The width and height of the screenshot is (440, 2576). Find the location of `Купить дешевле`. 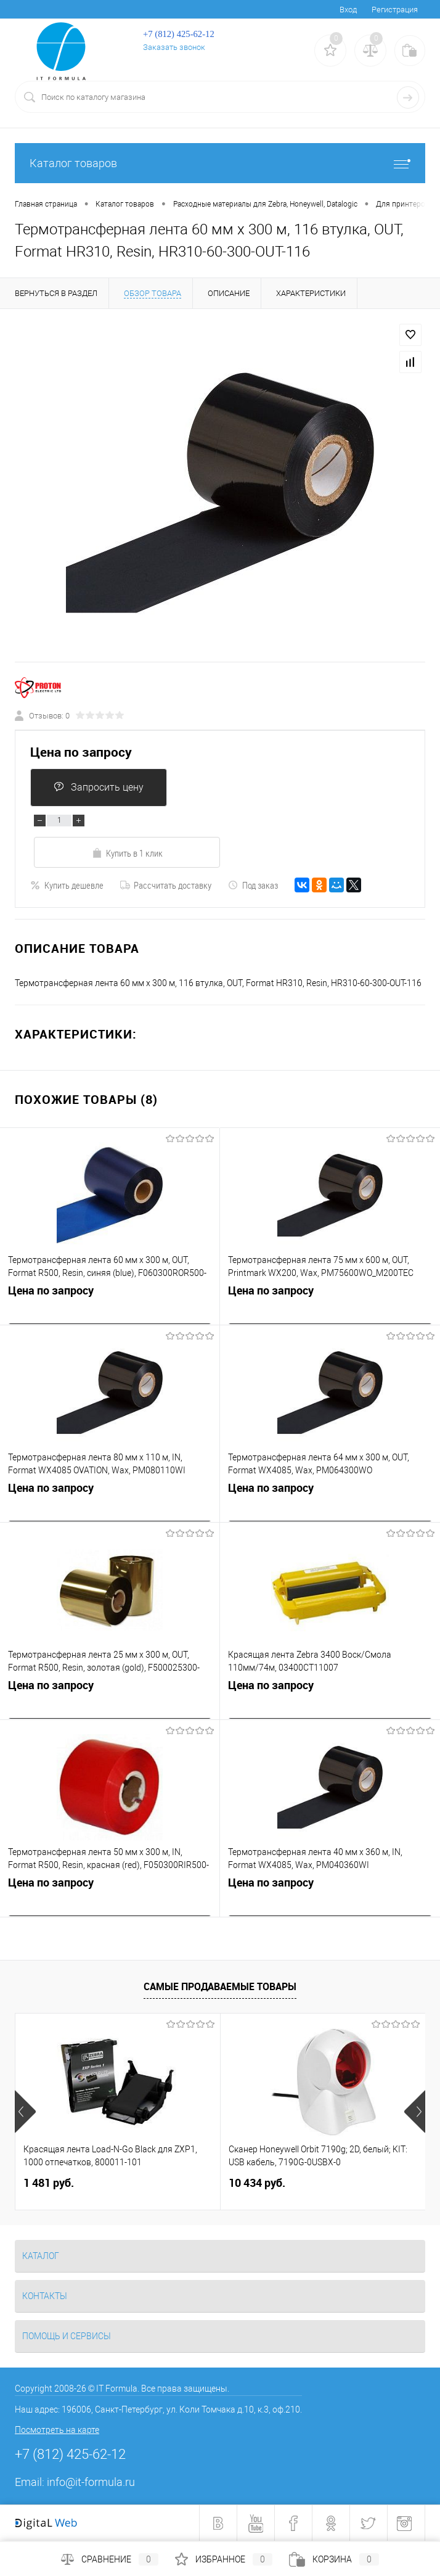

Купить дешевле is located at coordinates (67, 885).